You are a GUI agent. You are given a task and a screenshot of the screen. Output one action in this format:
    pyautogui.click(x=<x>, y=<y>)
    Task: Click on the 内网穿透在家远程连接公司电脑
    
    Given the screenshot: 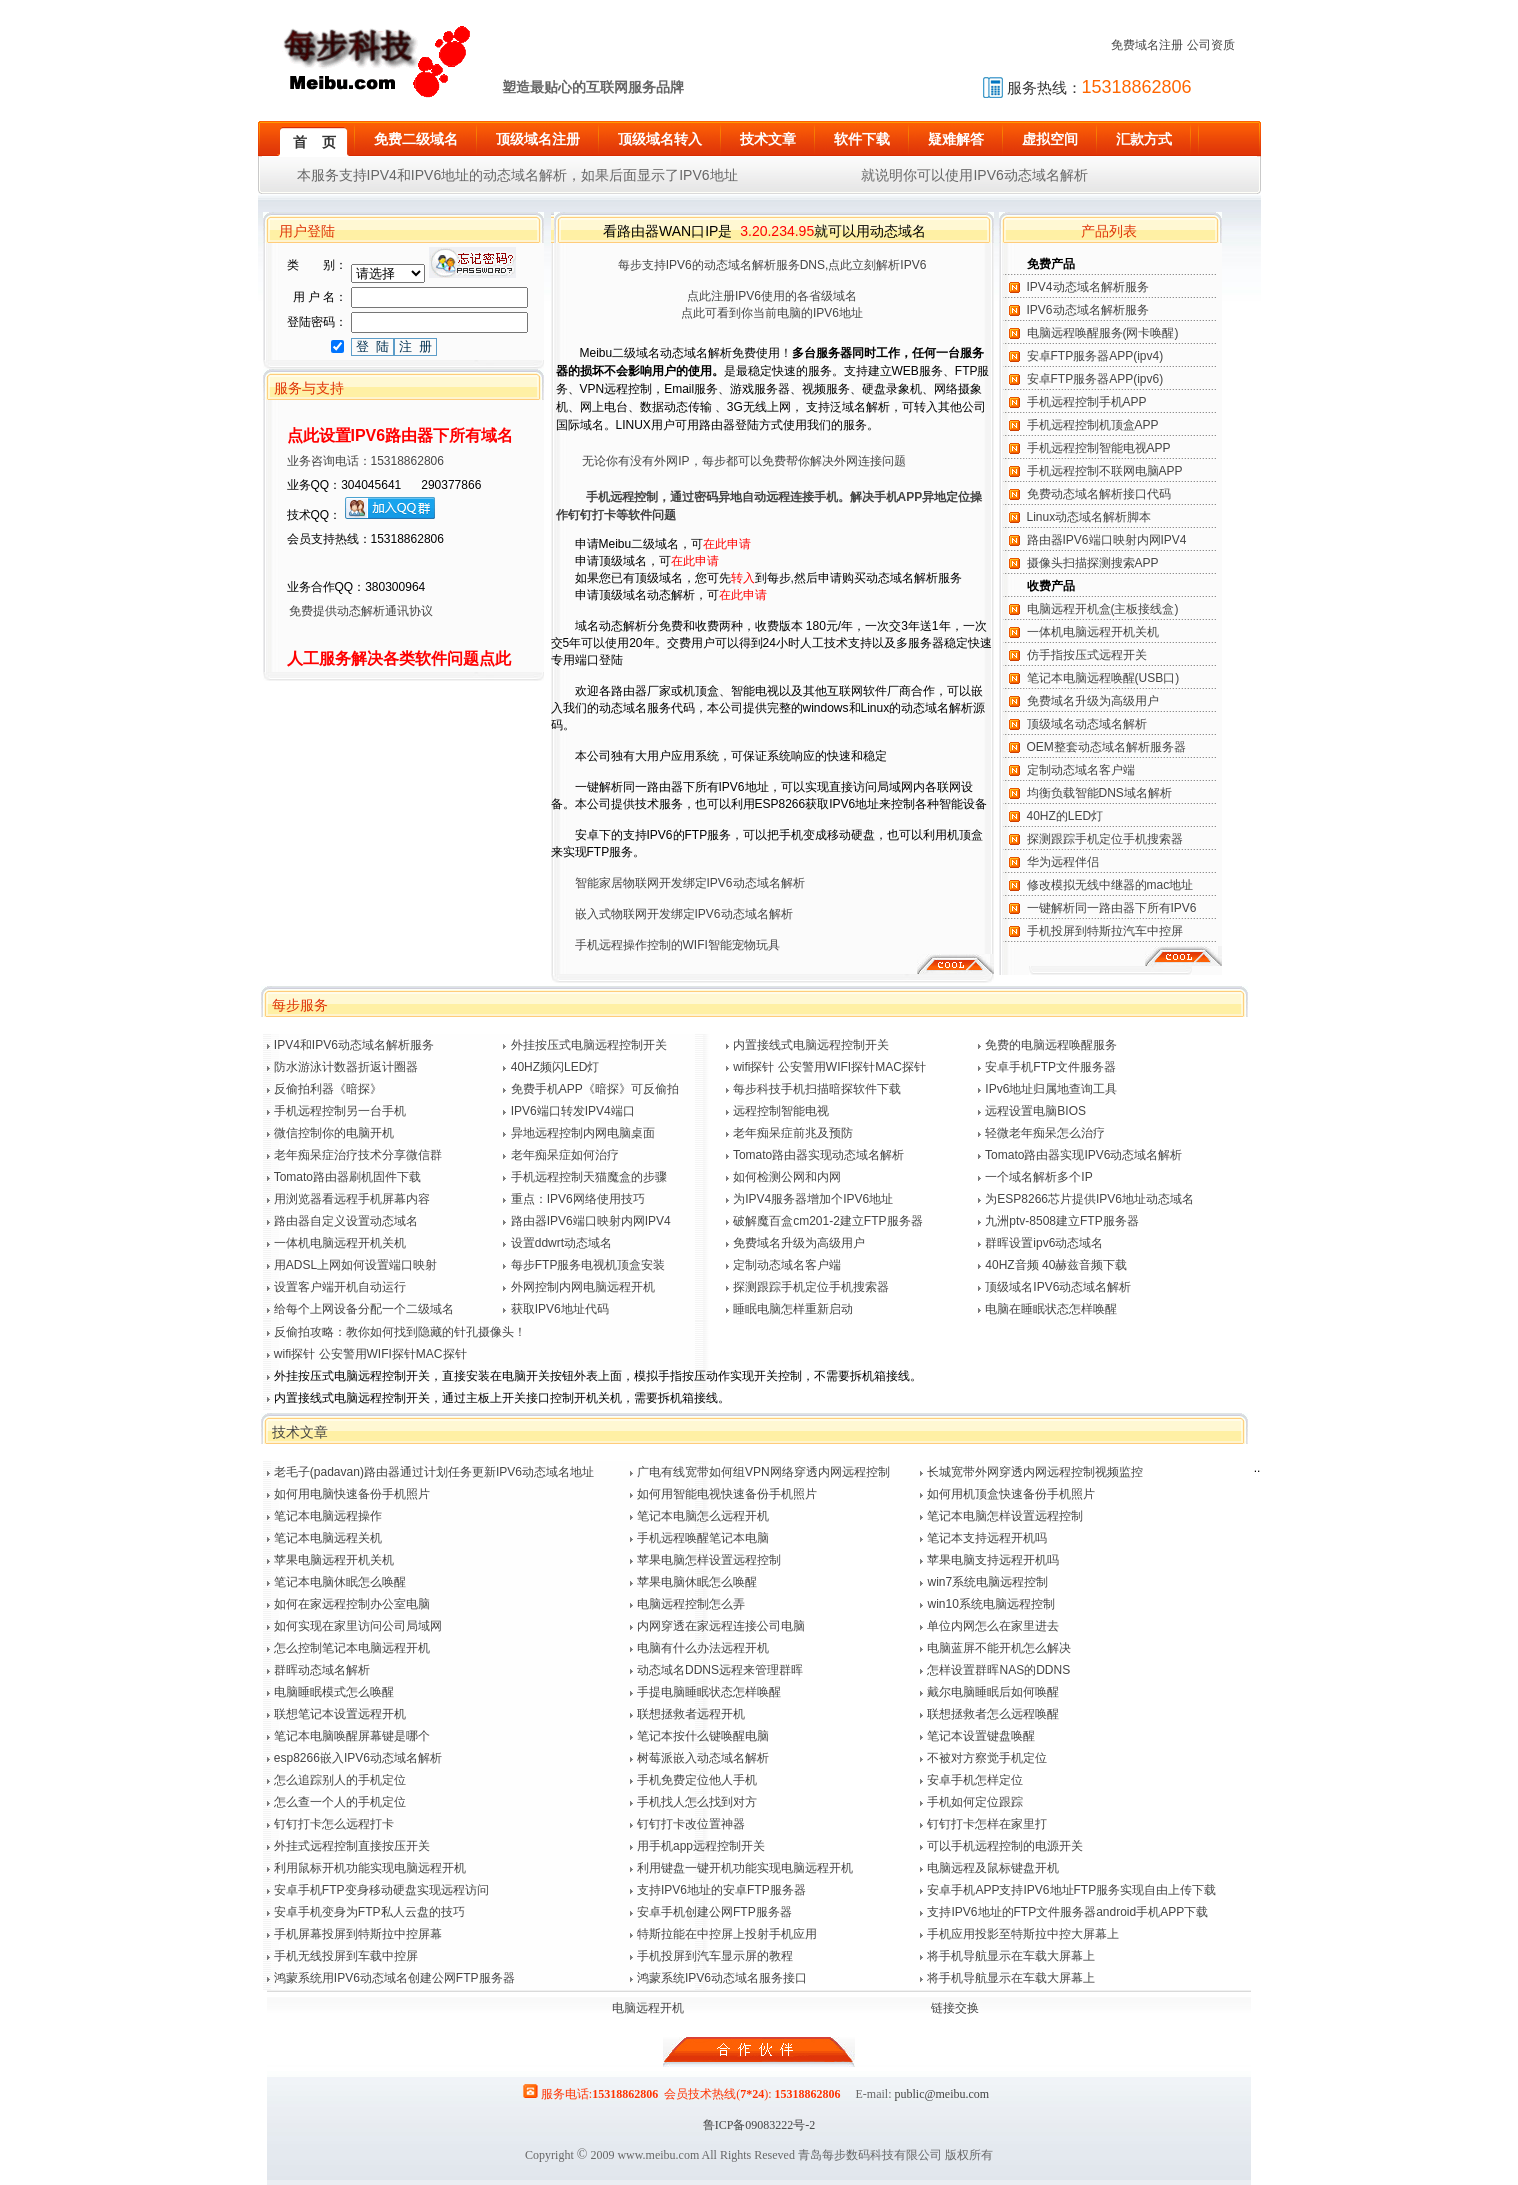 What is the action you would take?
    pyautogui.click(x=721, y=1626)
    